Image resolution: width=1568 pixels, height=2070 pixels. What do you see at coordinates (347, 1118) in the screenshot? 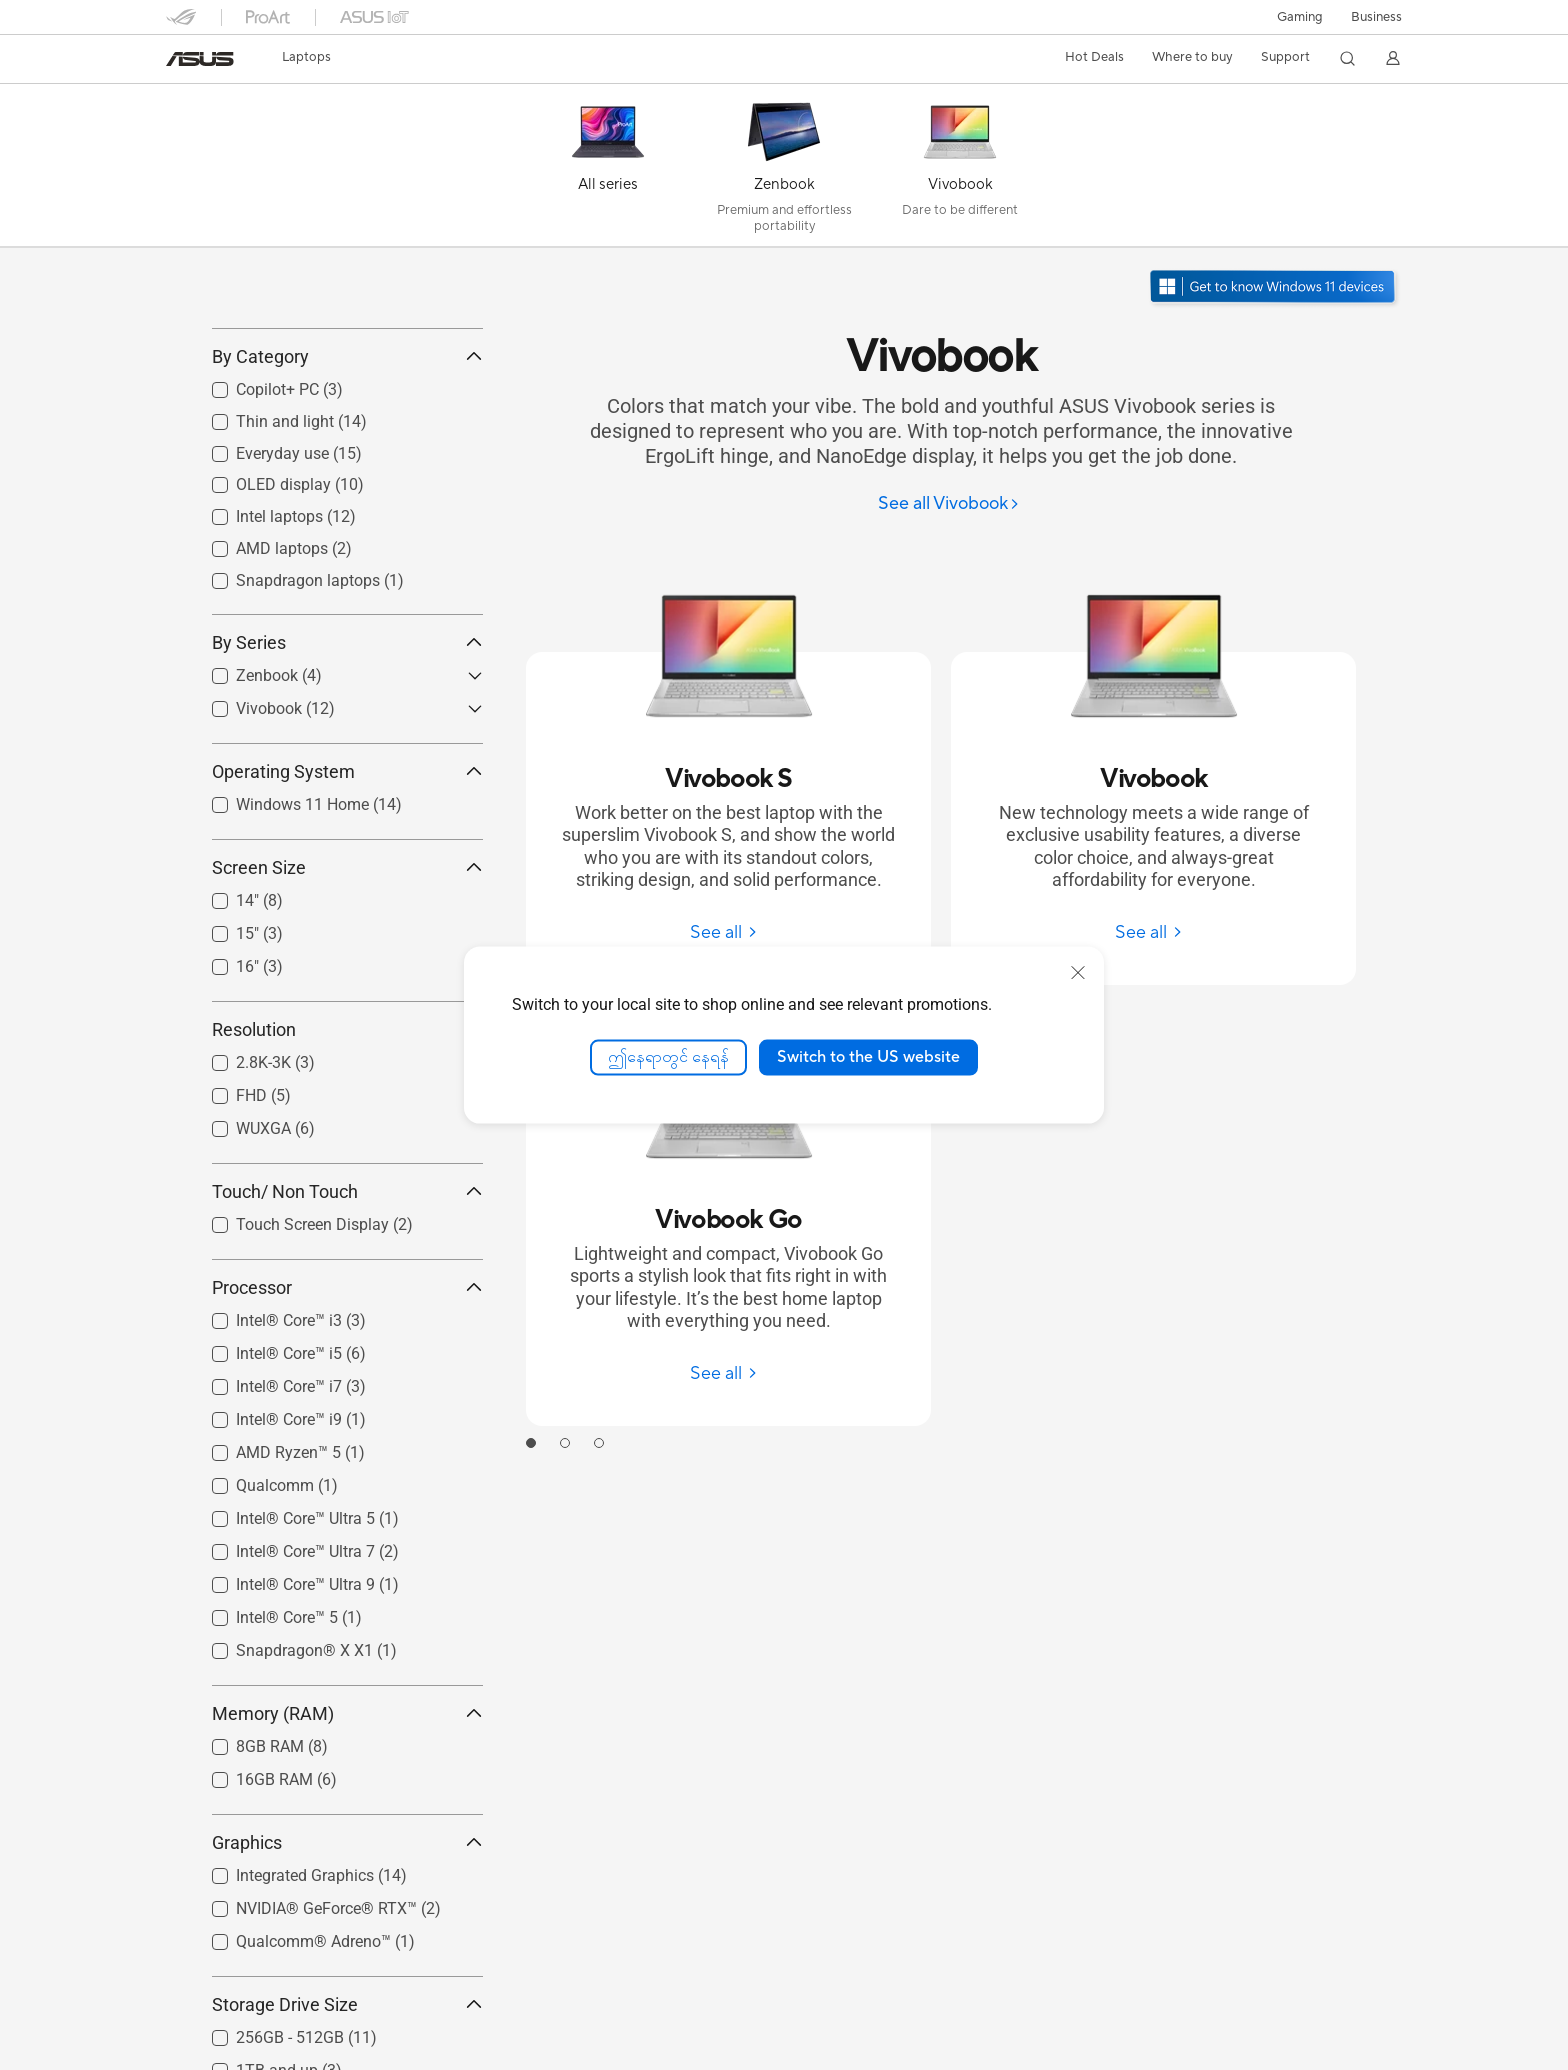
I see `Resolution [button]` at bounding box center [347, 1118].